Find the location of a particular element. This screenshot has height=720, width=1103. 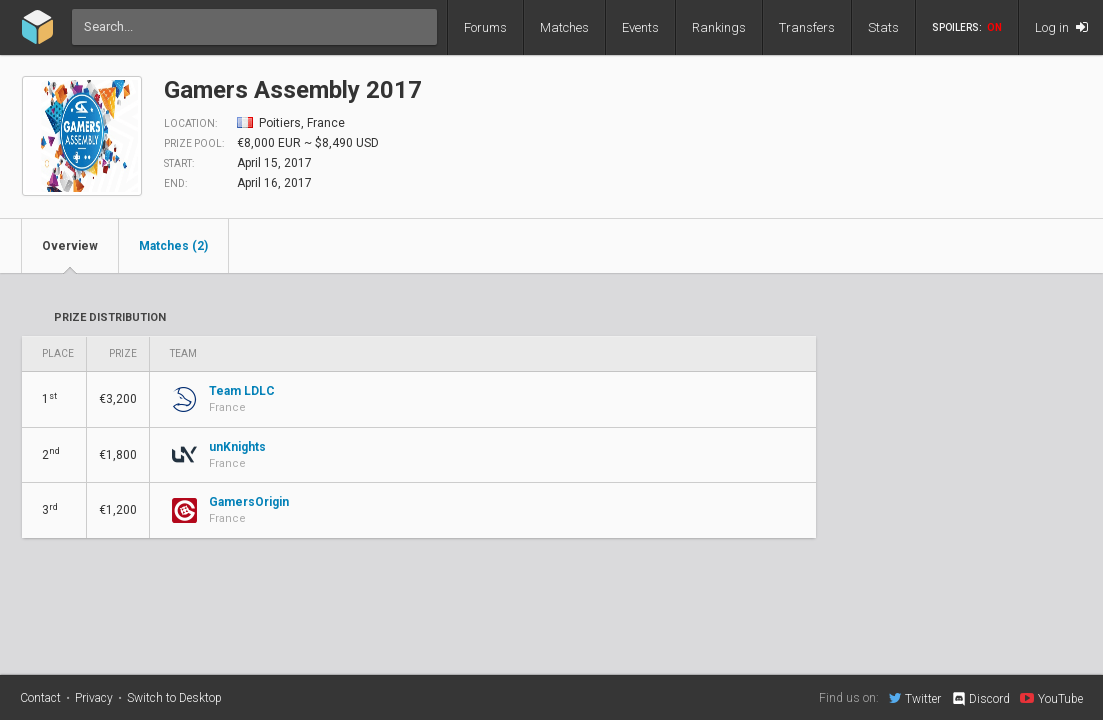

Log in is located at coordinates (1061, 27).